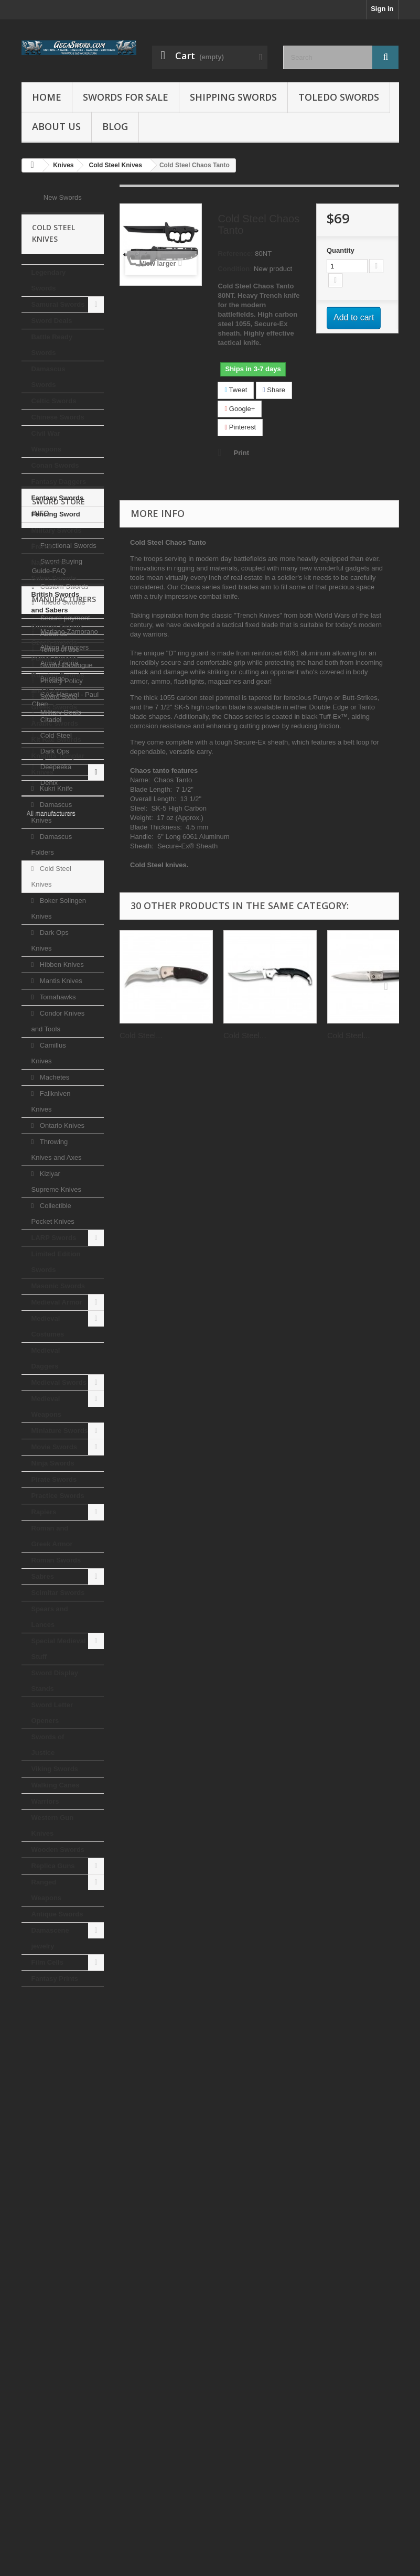 Image resolution: width=420 pixels, height=2576 pixels. What do you see at coordinates (47, 1744) in the screenshot?
I see `Swords of Justice` at bounding box center [47, 1744].